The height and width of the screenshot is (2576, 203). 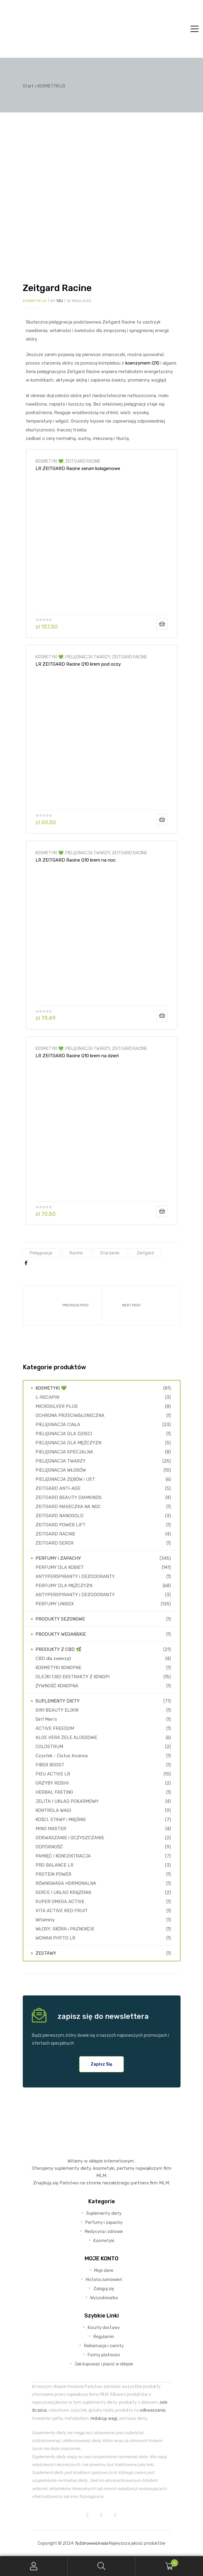 What do you see at coordinates (110, 1252) in the screenshot?
I see `starzenie` at bounding box center [110, 1252].